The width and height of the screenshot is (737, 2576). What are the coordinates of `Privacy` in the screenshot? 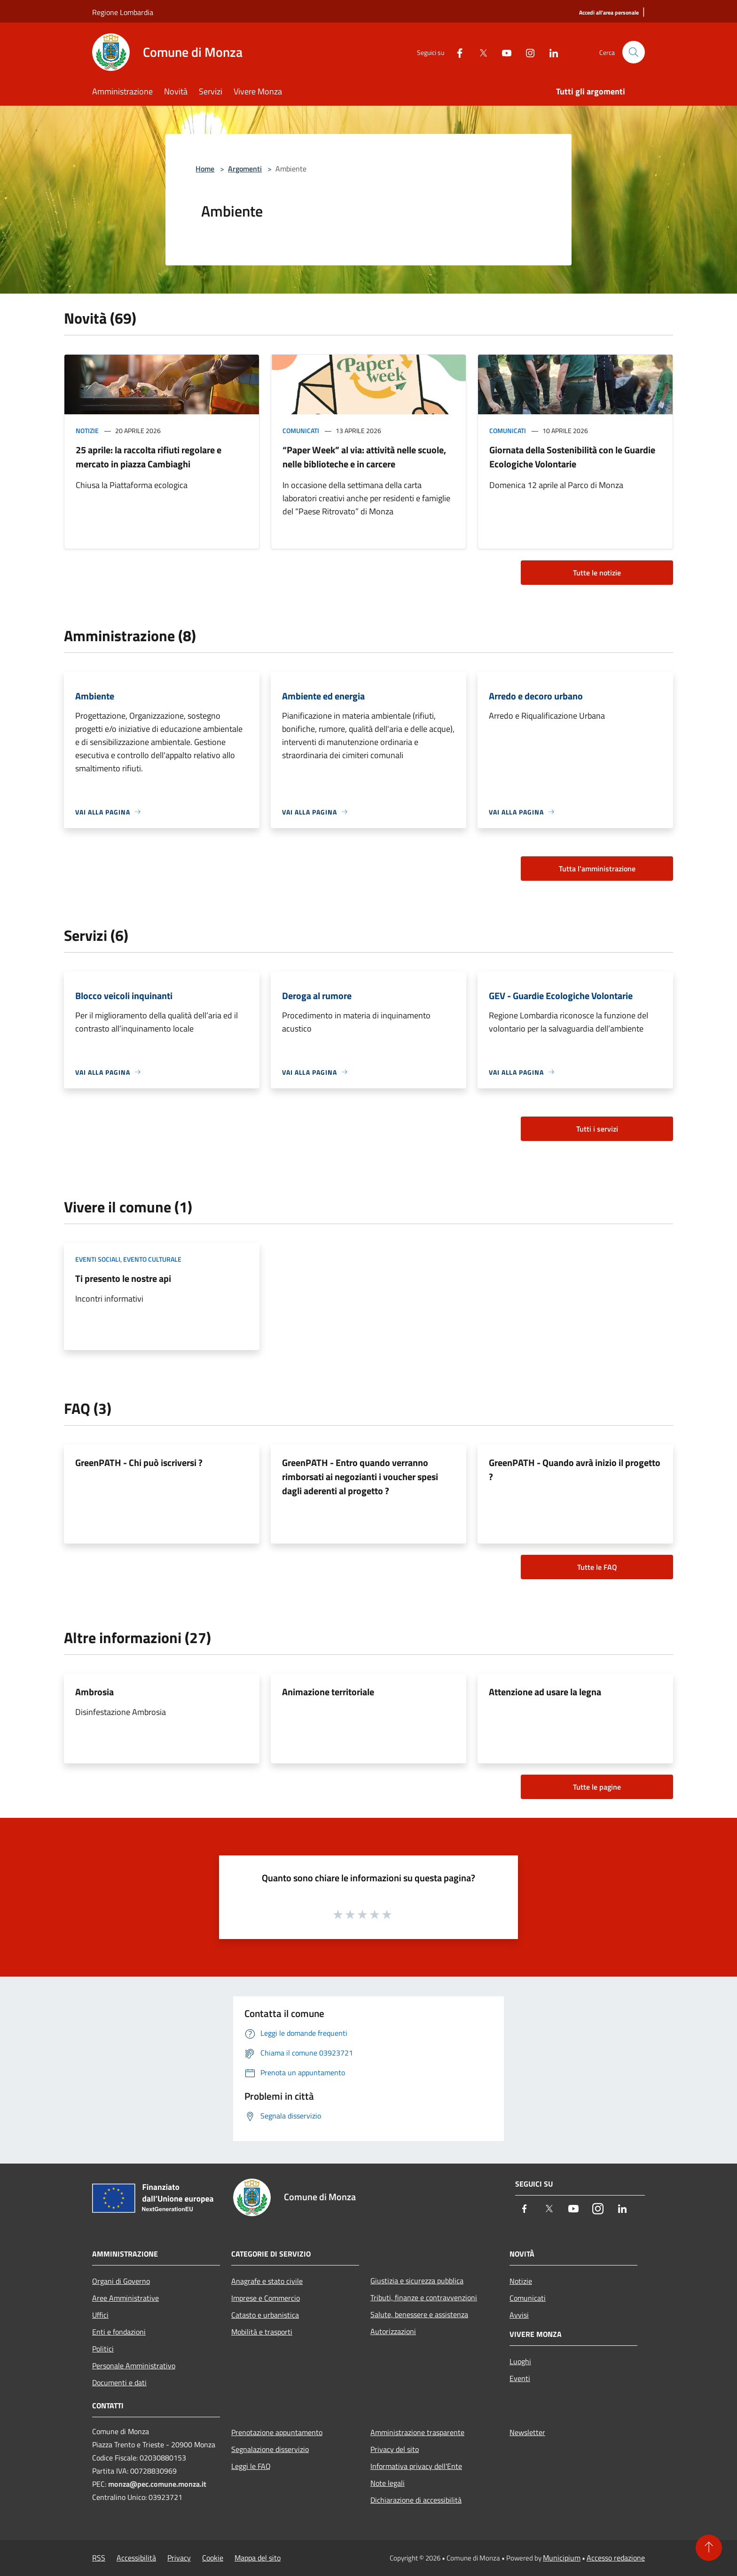 It's located at (179, 2557).